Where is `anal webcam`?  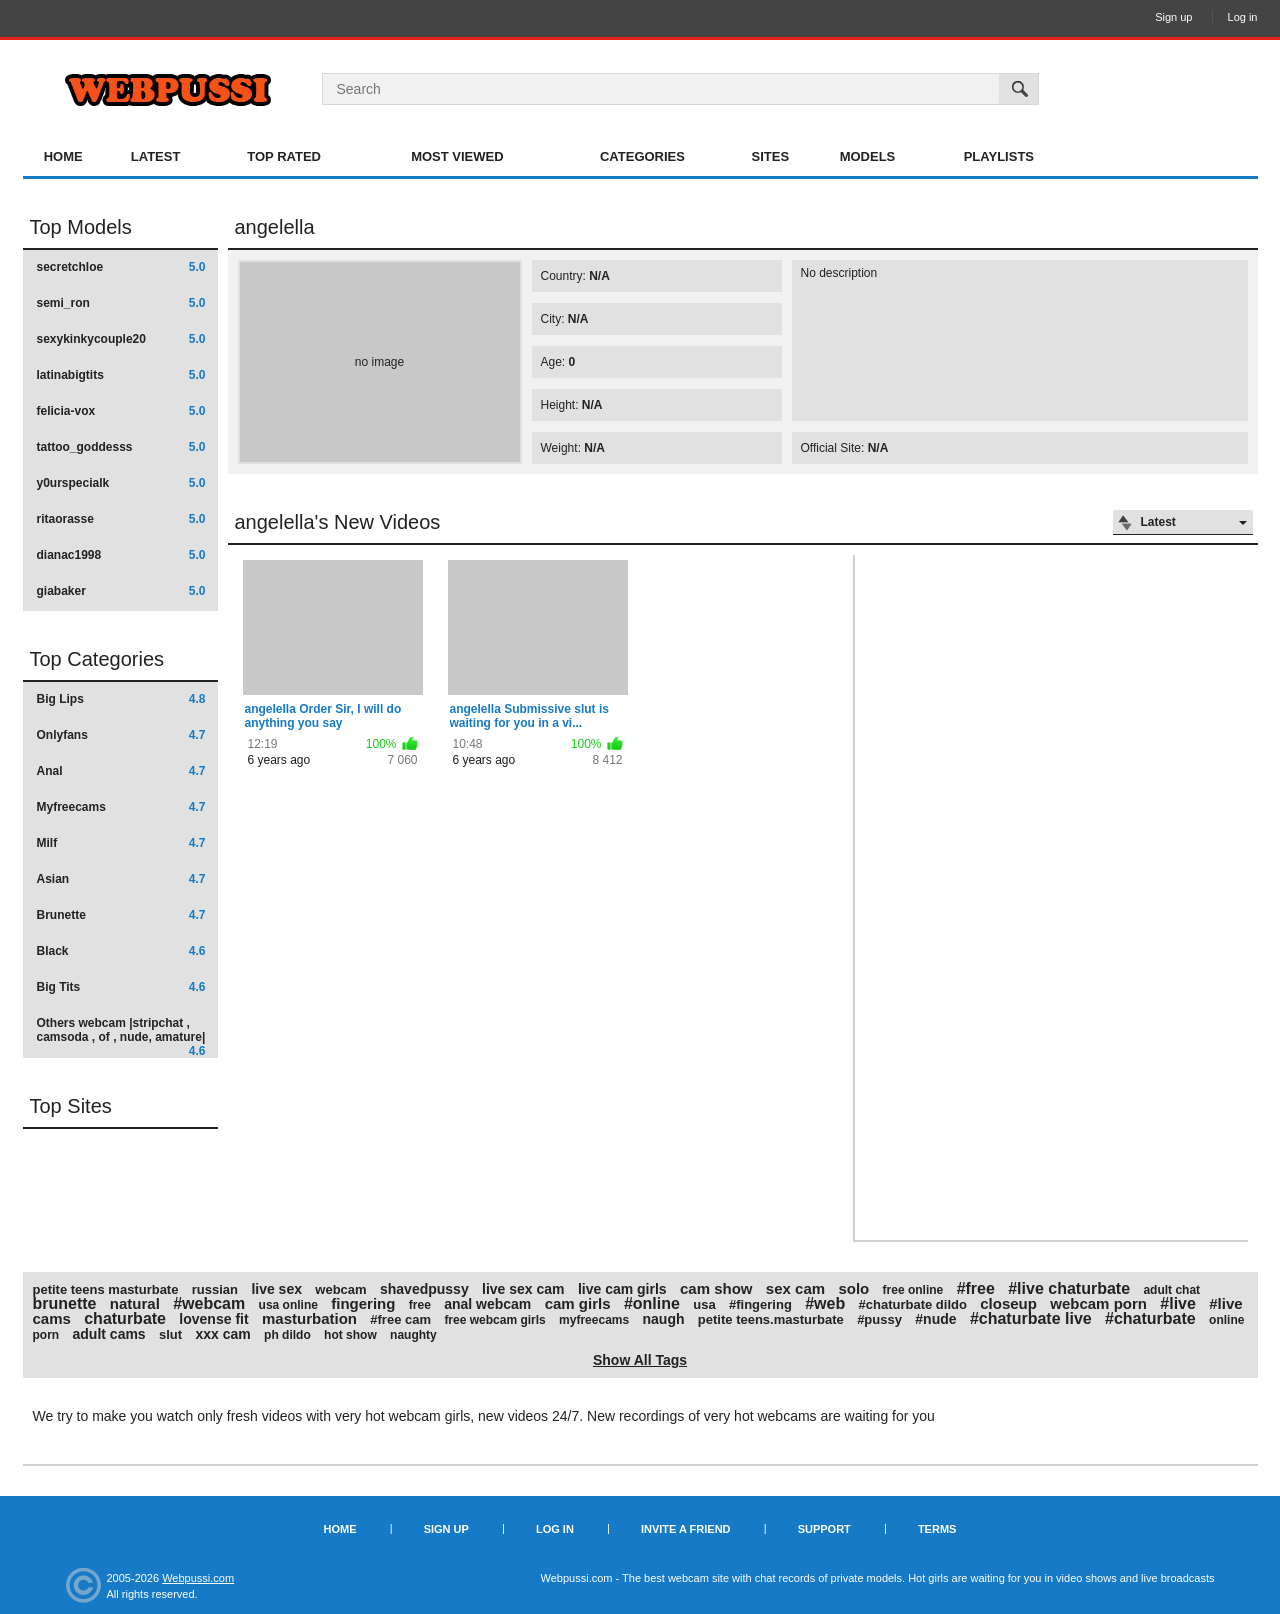
anal webcam is located at coordinates (487, 1304).